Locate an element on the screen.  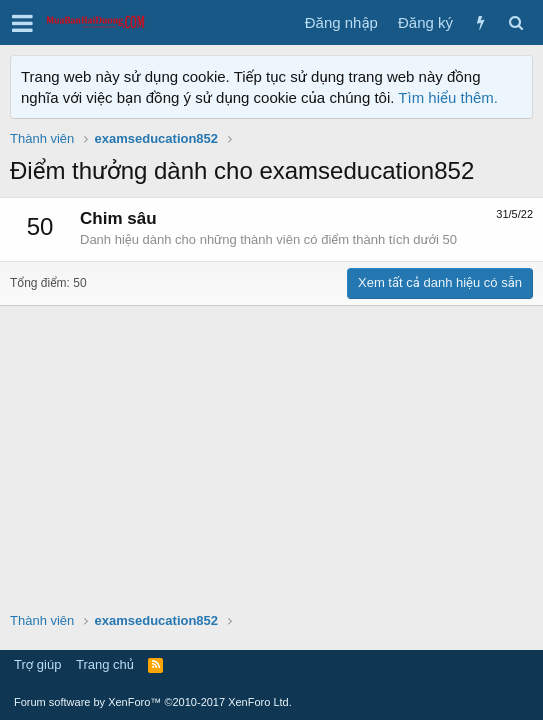
[button] is located at coordinates (22, 23).